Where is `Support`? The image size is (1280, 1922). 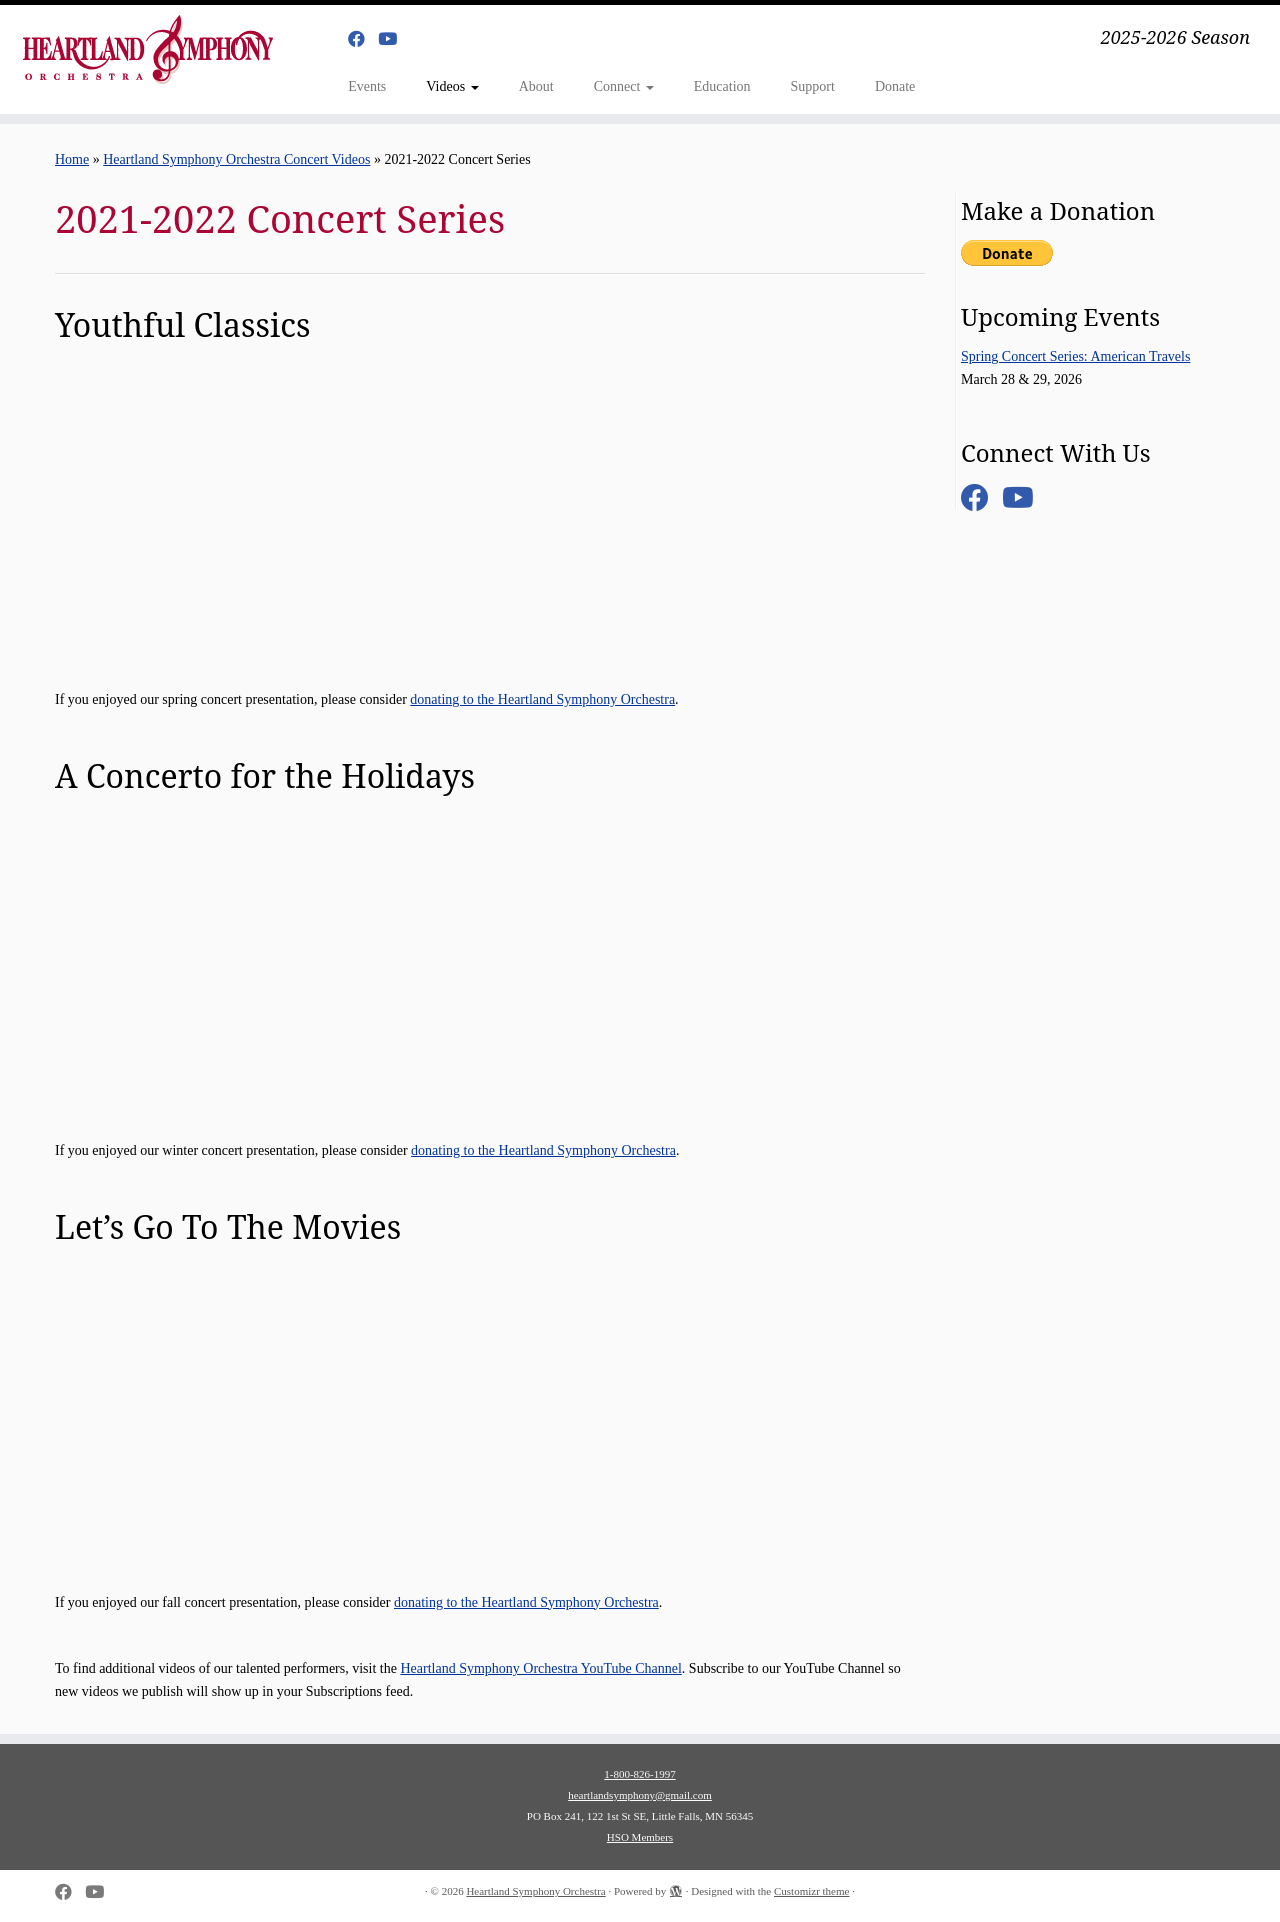
Support is located at coordinates (813, 86).